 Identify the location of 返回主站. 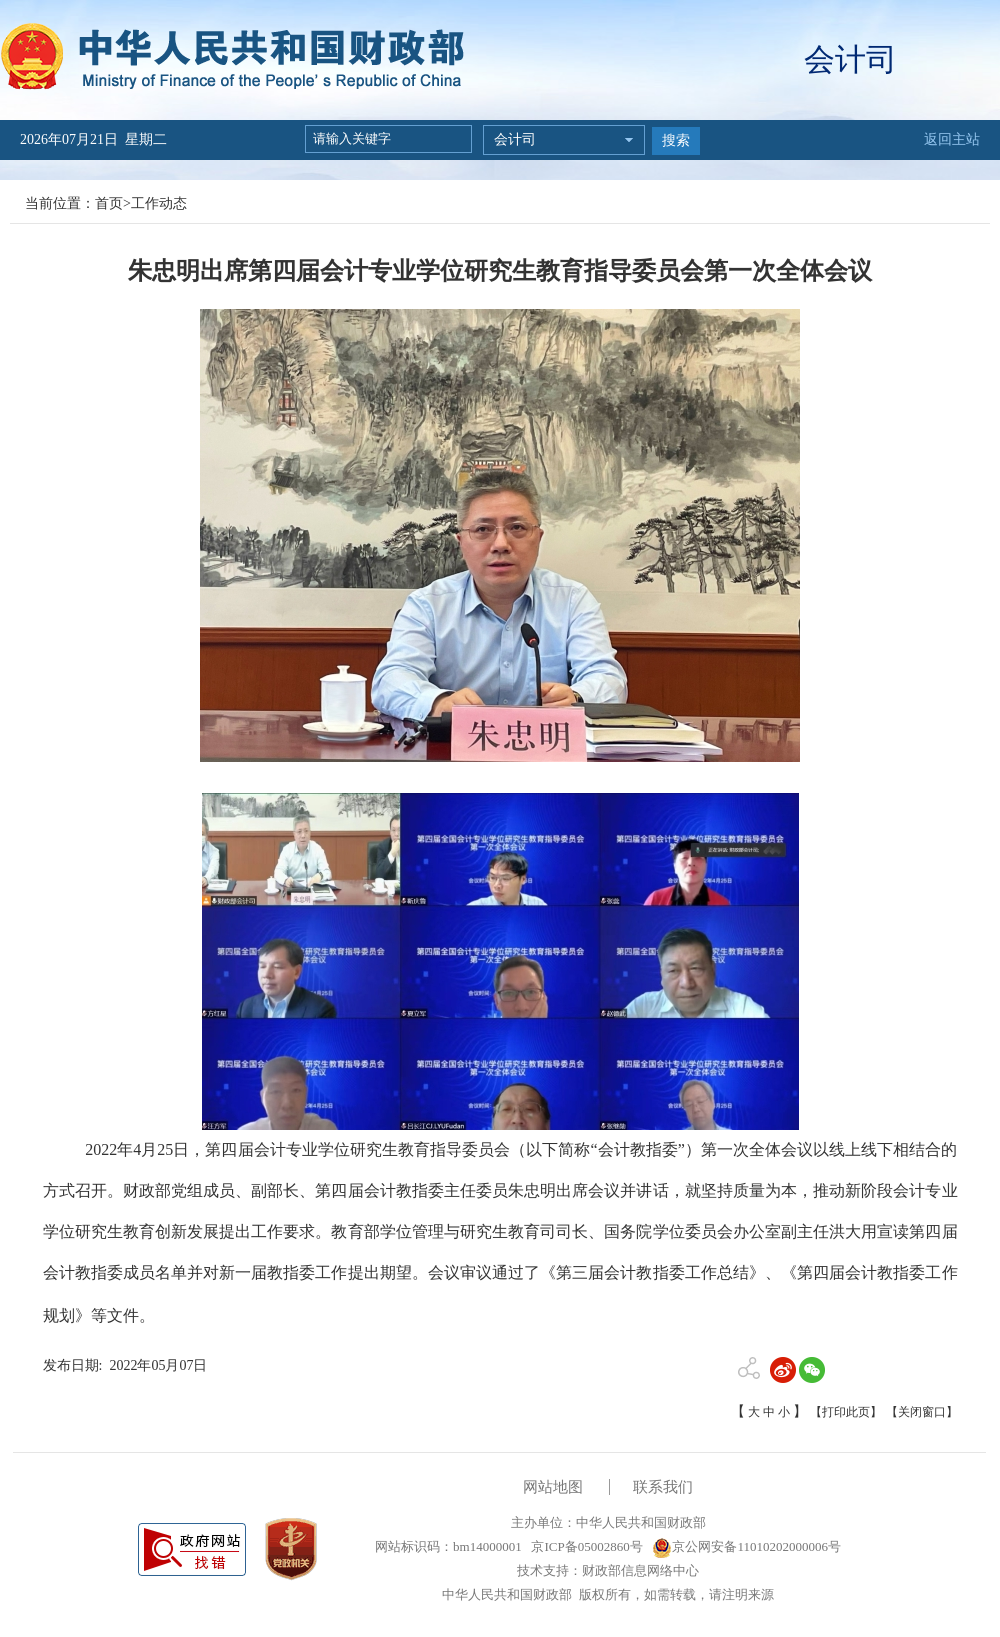
(952, 139).